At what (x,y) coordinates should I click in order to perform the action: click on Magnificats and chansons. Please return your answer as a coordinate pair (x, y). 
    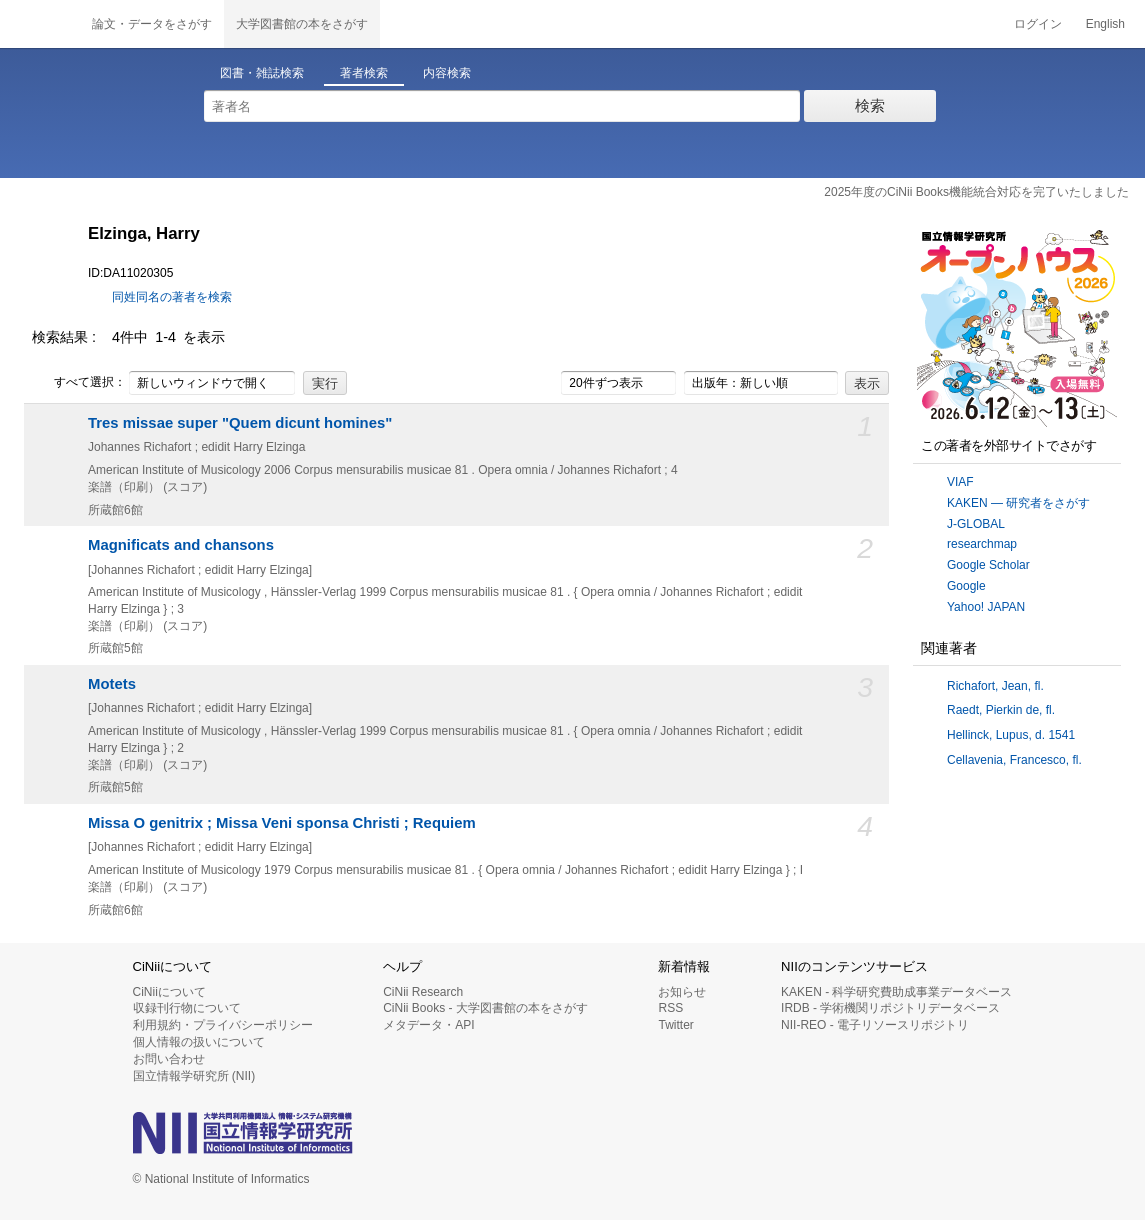
    Looking at the image, I should click on (181, 545).